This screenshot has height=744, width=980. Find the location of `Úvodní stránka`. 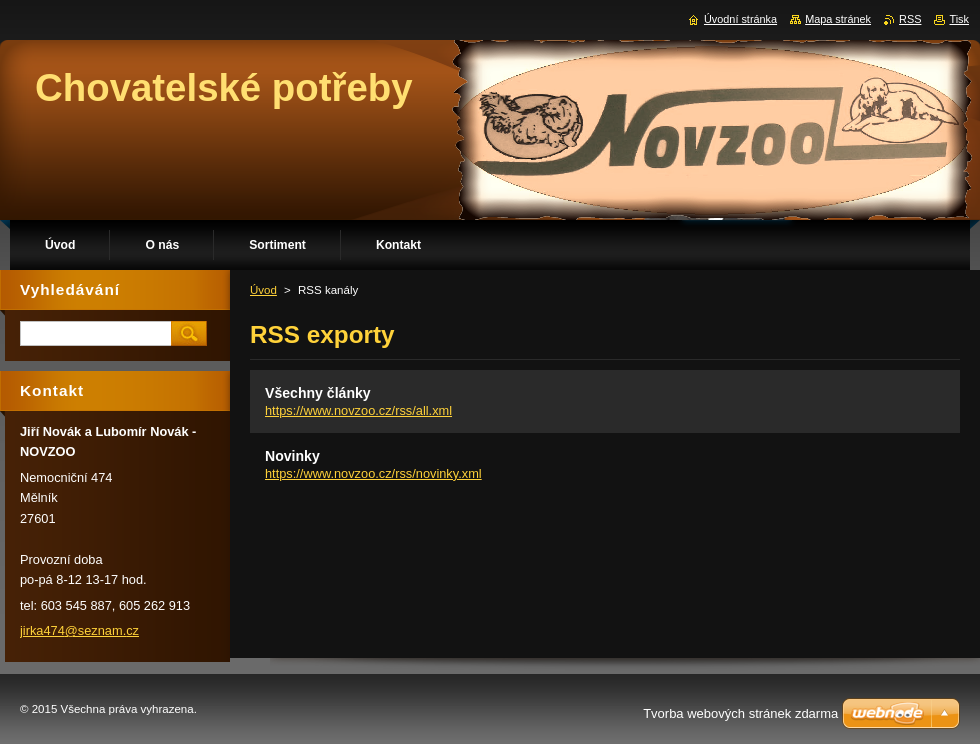

Úvodní stránka is located at coordinates (740, 19).